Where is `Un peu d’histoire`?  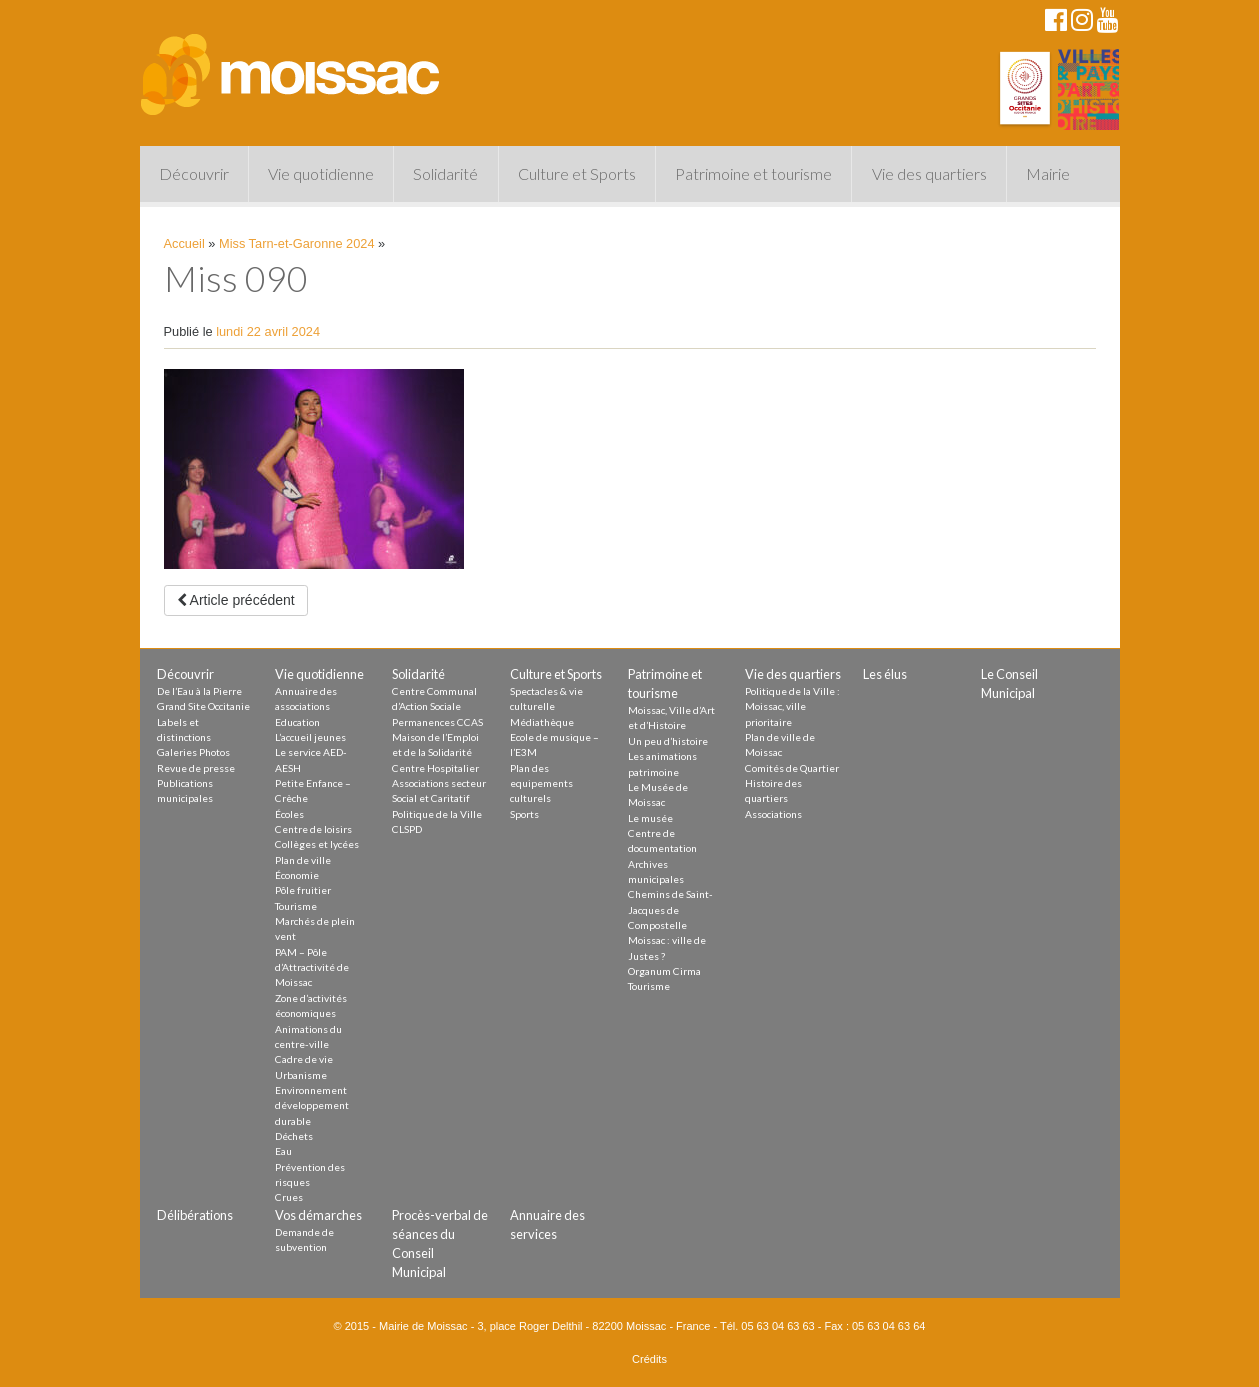
Un peu d’histoire is located at coordinates (668, 741).